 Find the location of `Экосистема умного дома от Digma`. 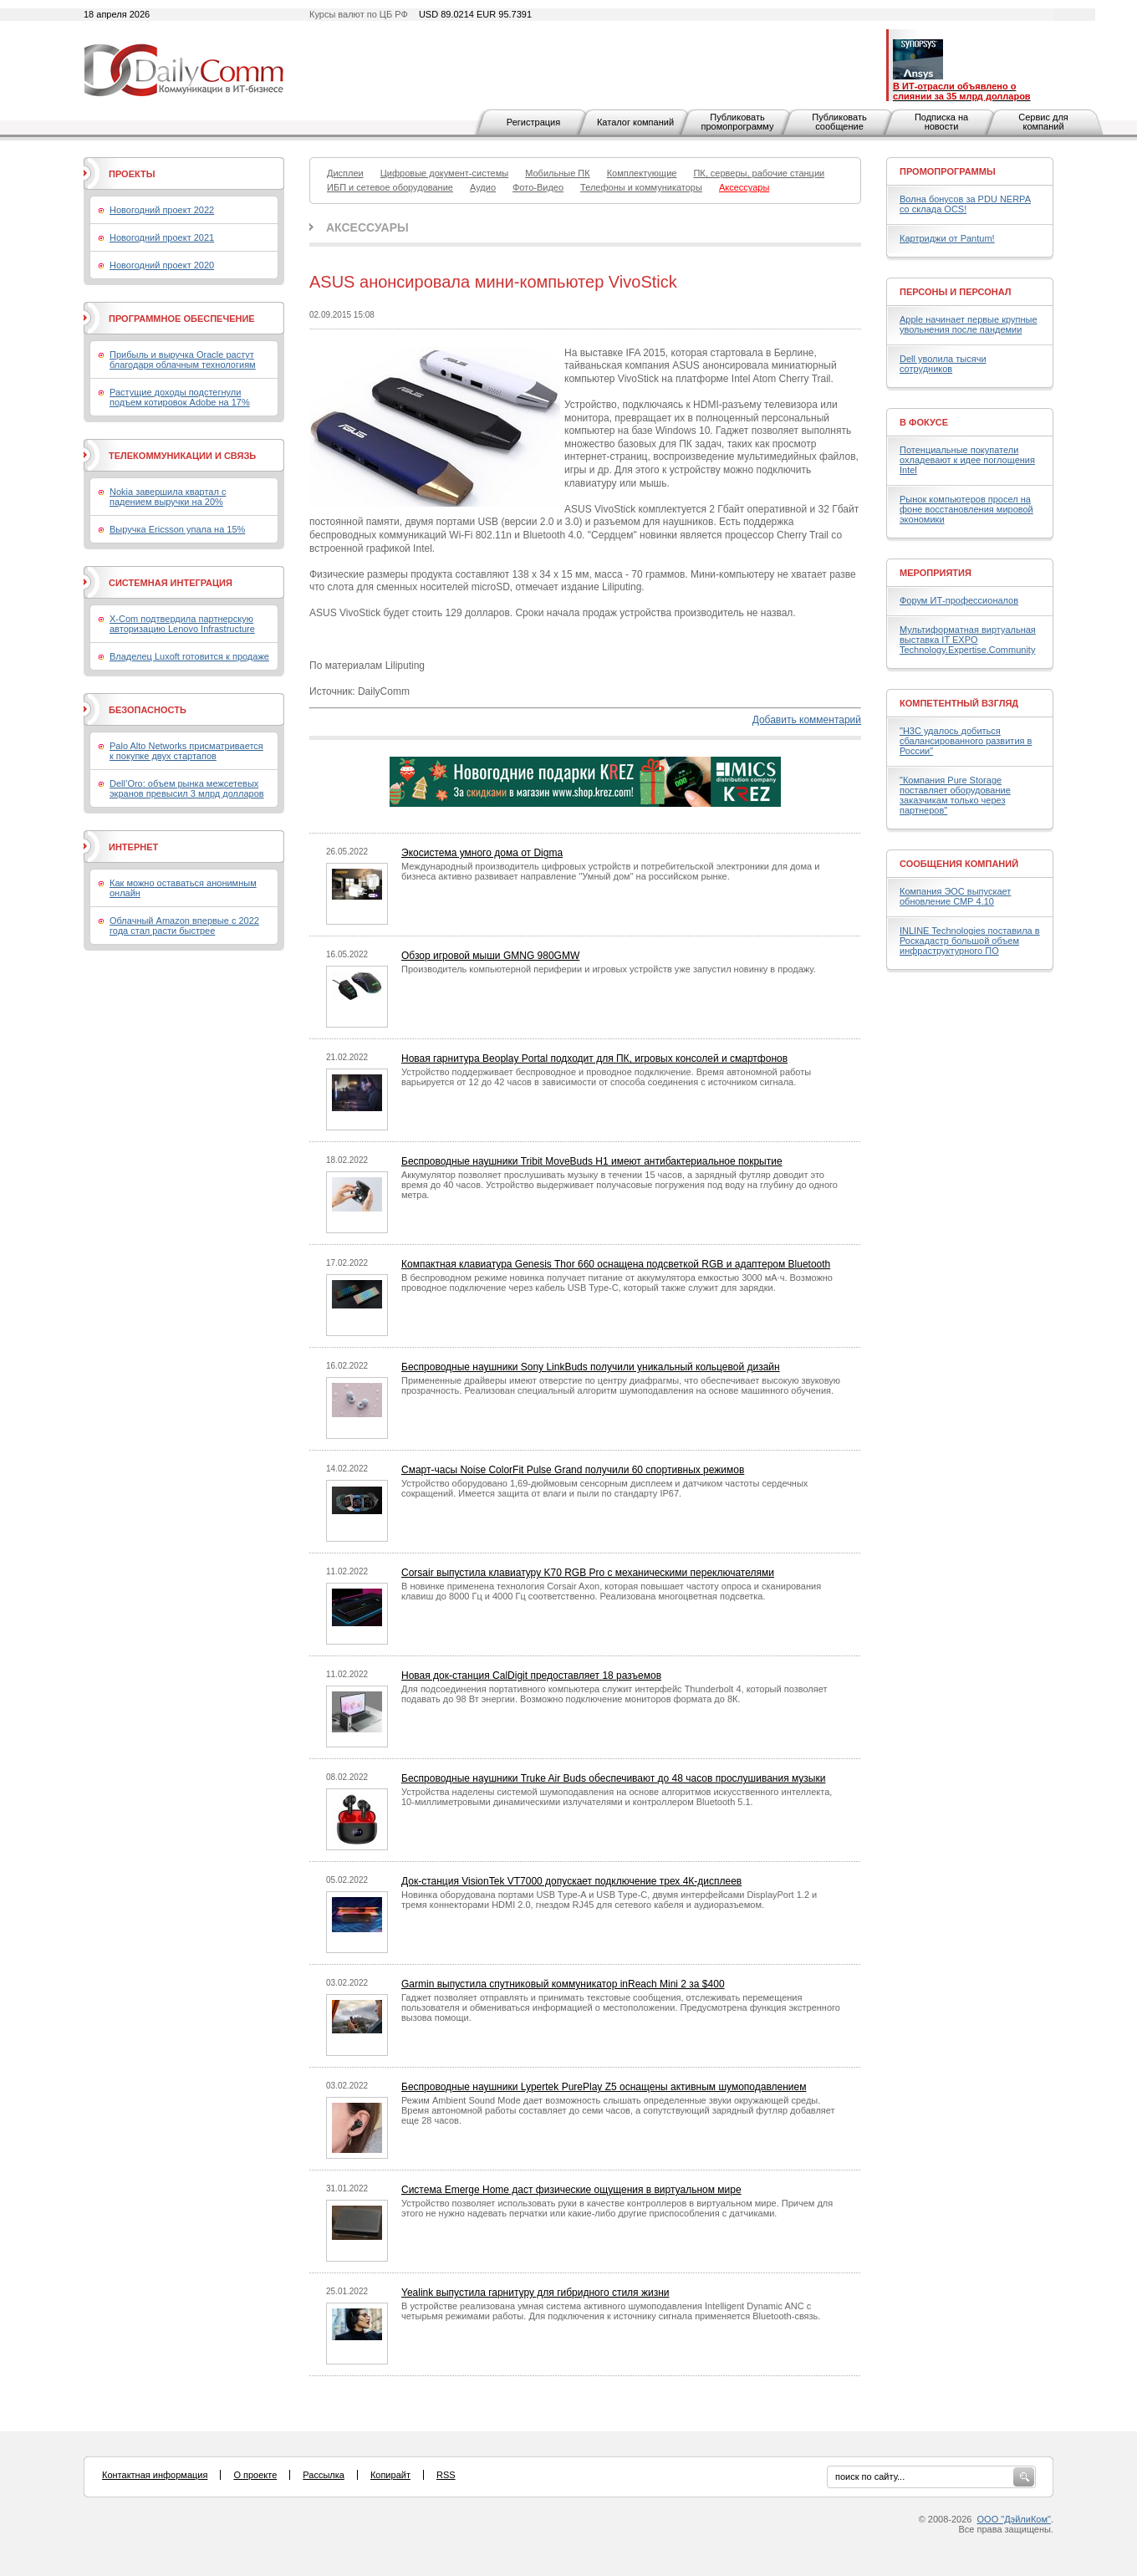

Экосистема умного дома от Digma is located at coordinates (482, 853).